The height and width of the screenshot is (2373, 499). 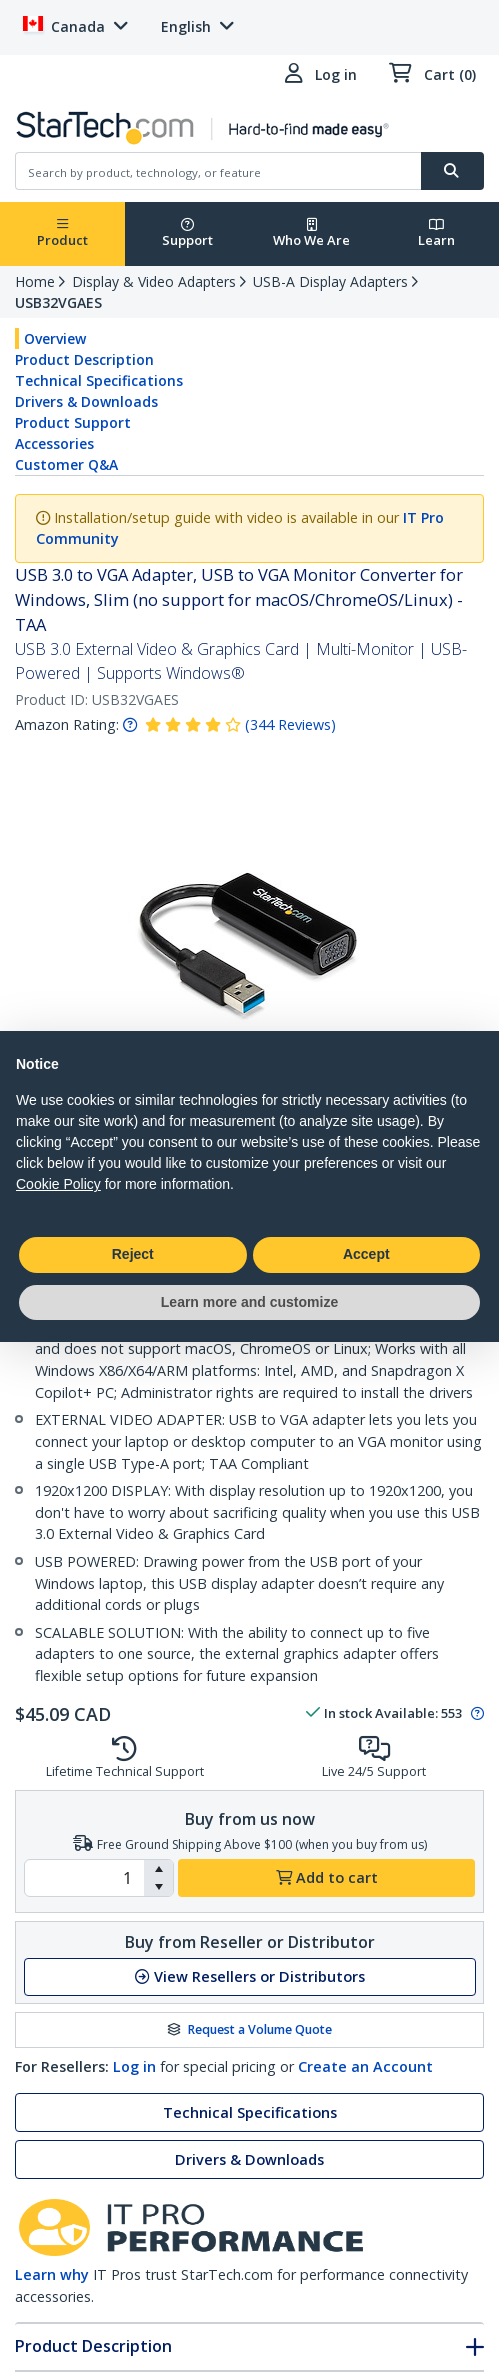 I want to click on Who We Are, so click(x=311, y=233).